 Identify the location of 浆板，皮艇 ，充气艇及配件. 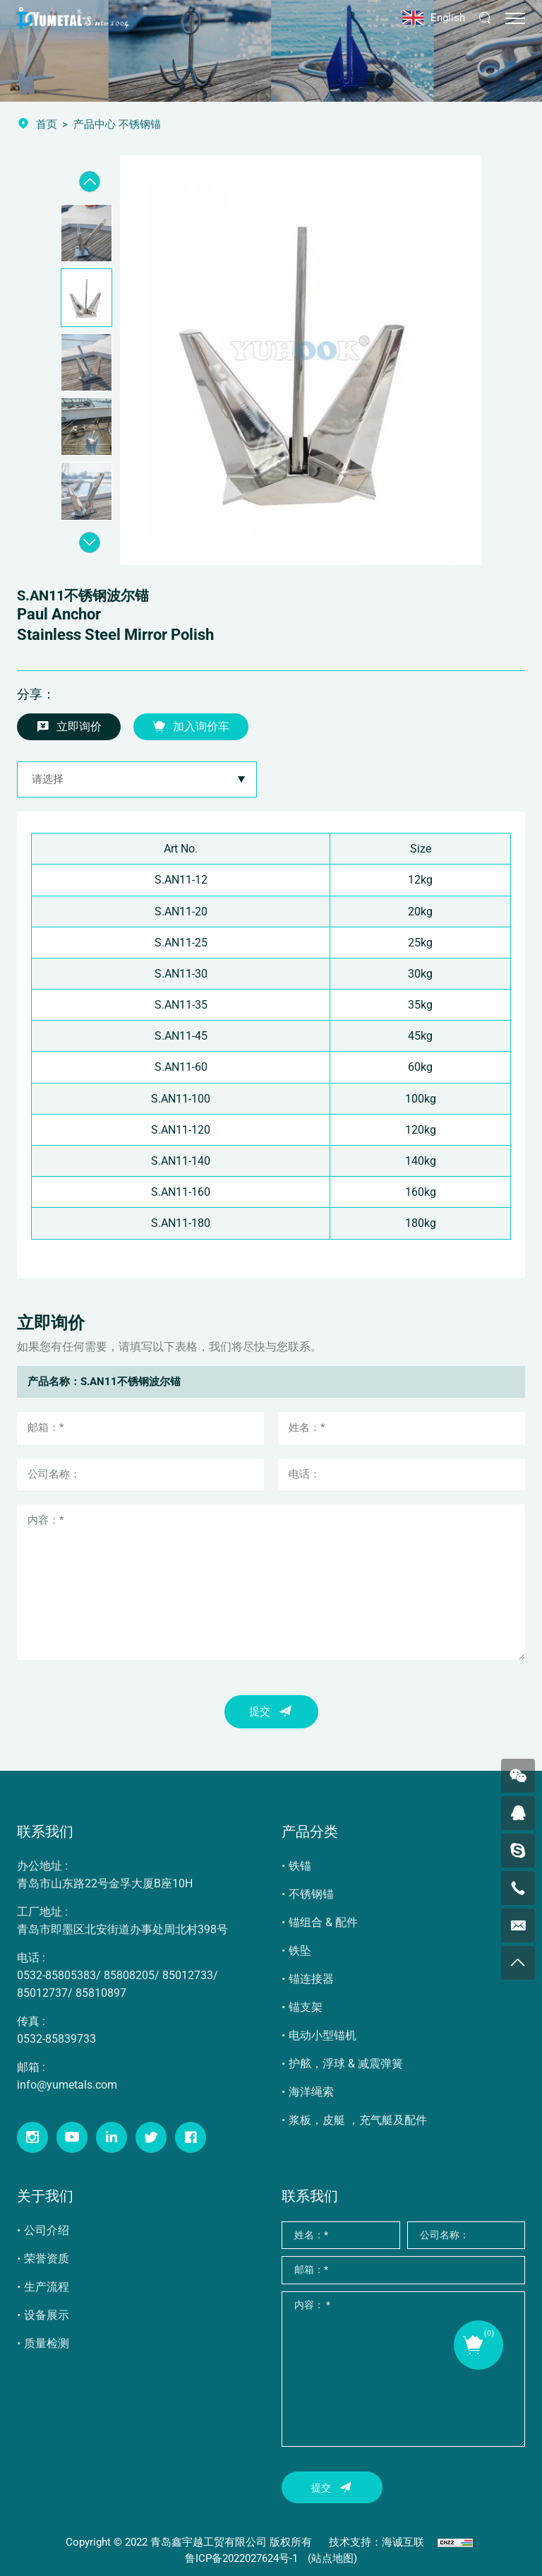
(358, 2120).